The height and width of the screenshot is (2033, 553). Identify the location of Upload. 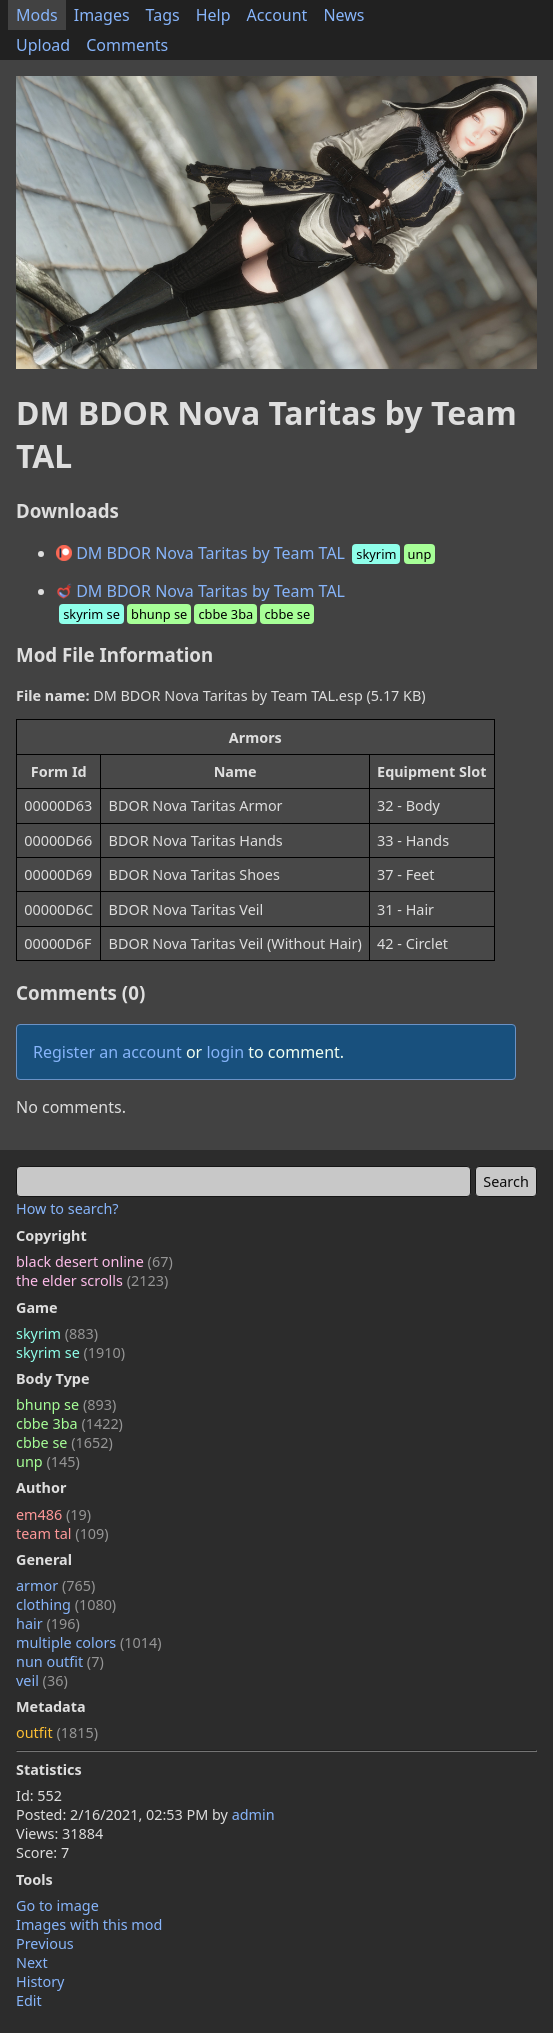
(43, 45).